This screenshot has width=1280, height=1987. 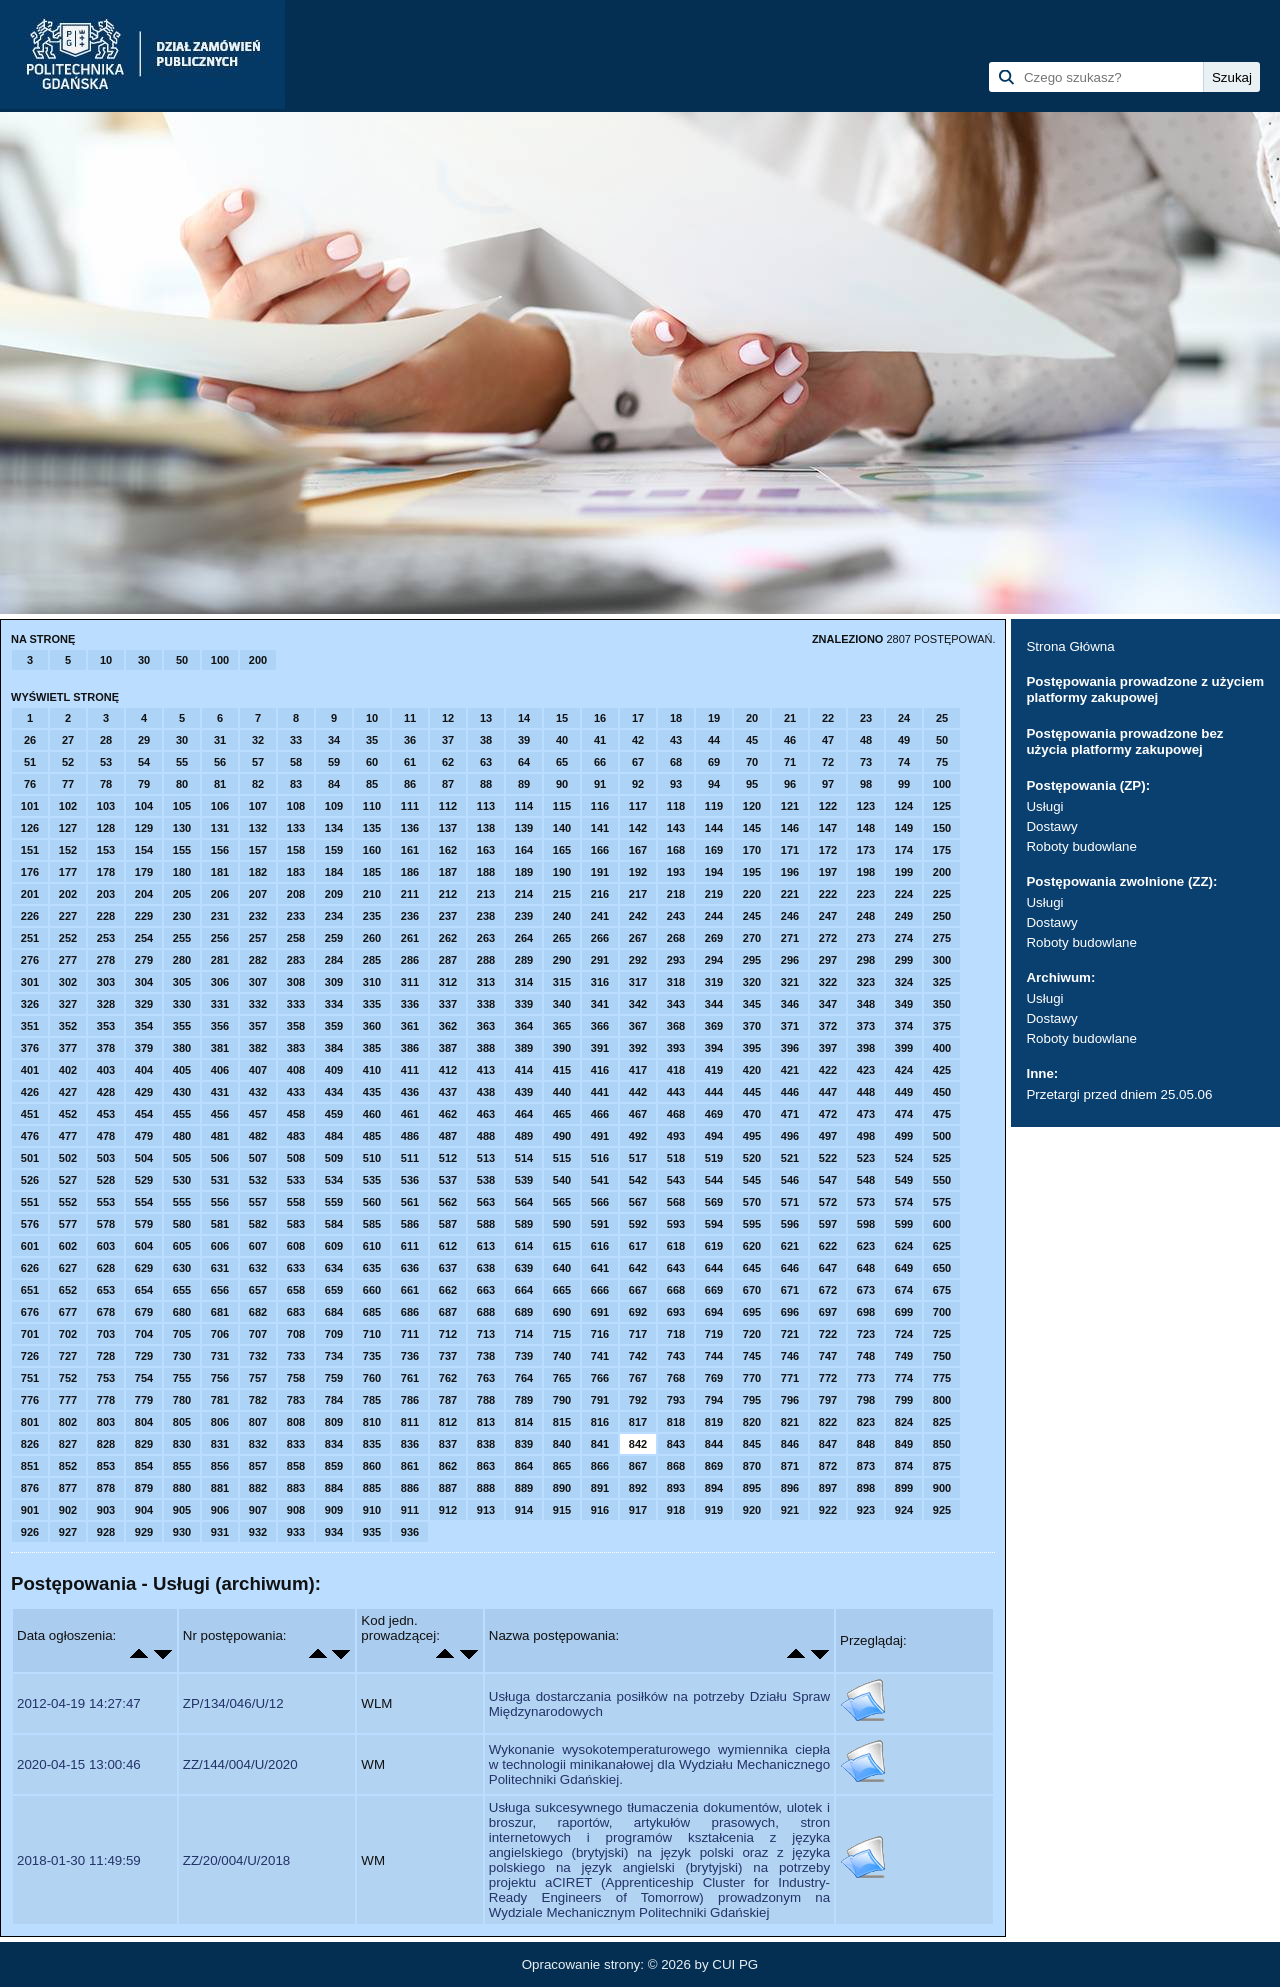 I want to click on 798, so click(x=866, y=1400).